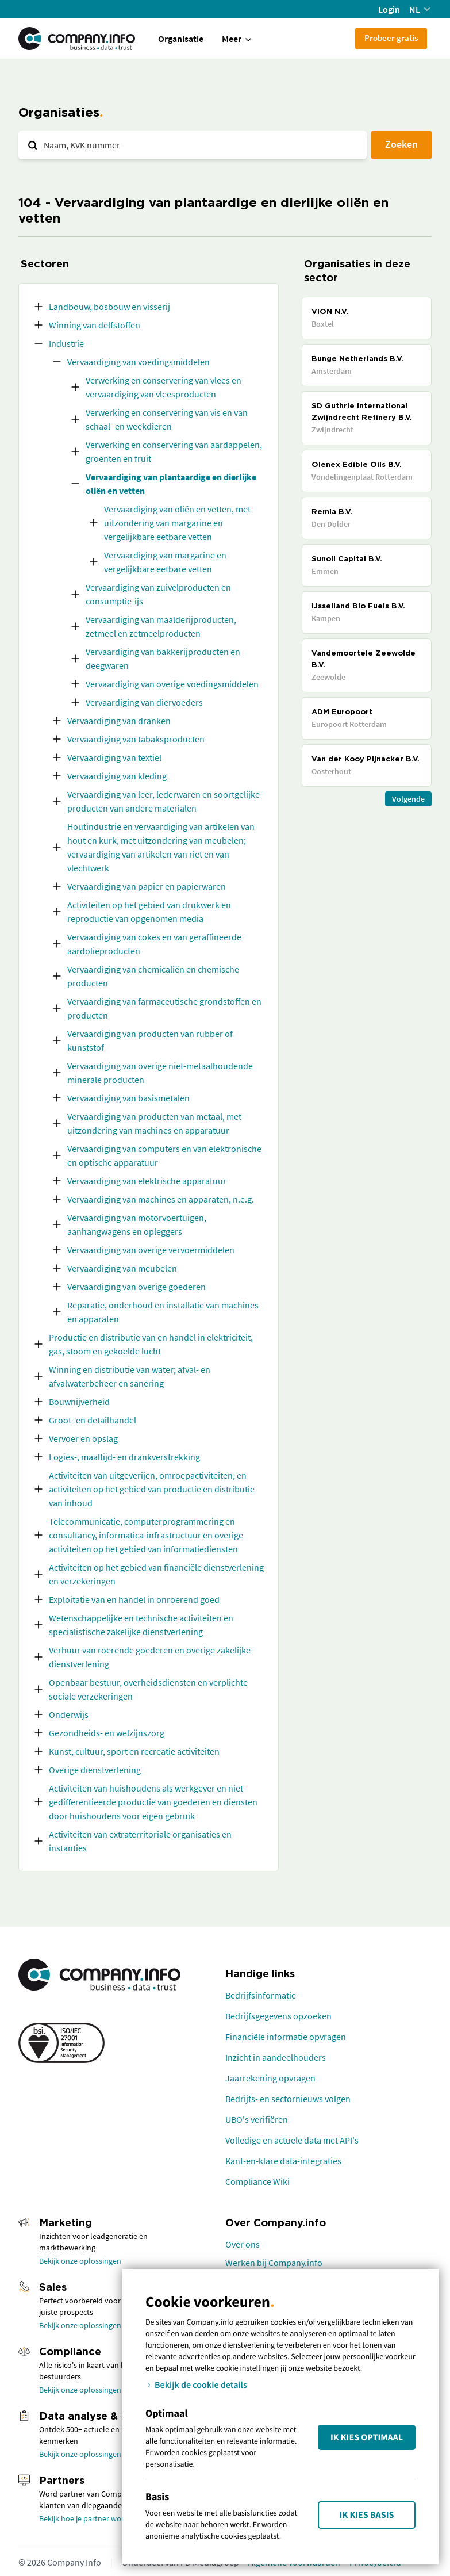  Describe the element at coordinates (150, 1040) in the screenshot. I see `Vervaardiging van producten van rubber of kunststof` at that location.